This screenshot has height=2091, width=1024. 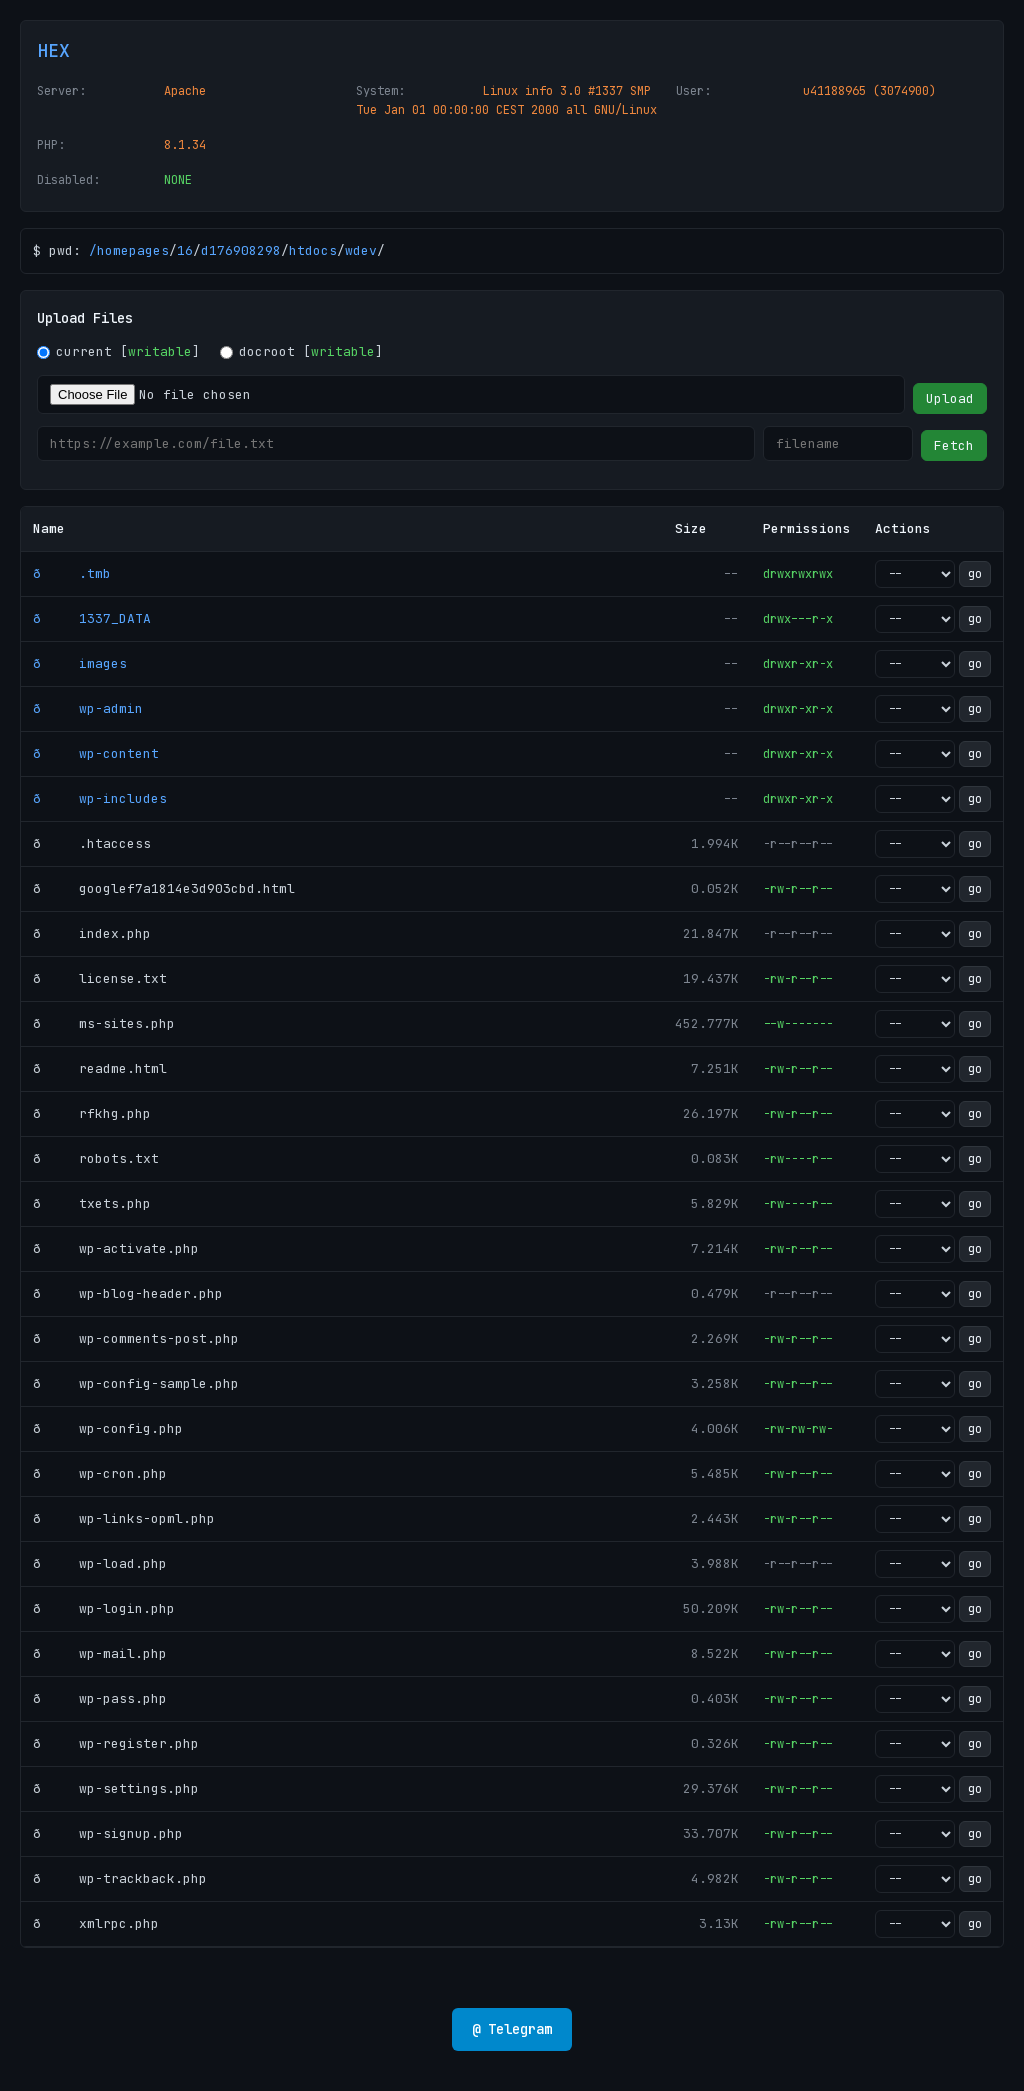 I want to click on ð wp-load.php, so click(x=100, y=1563).